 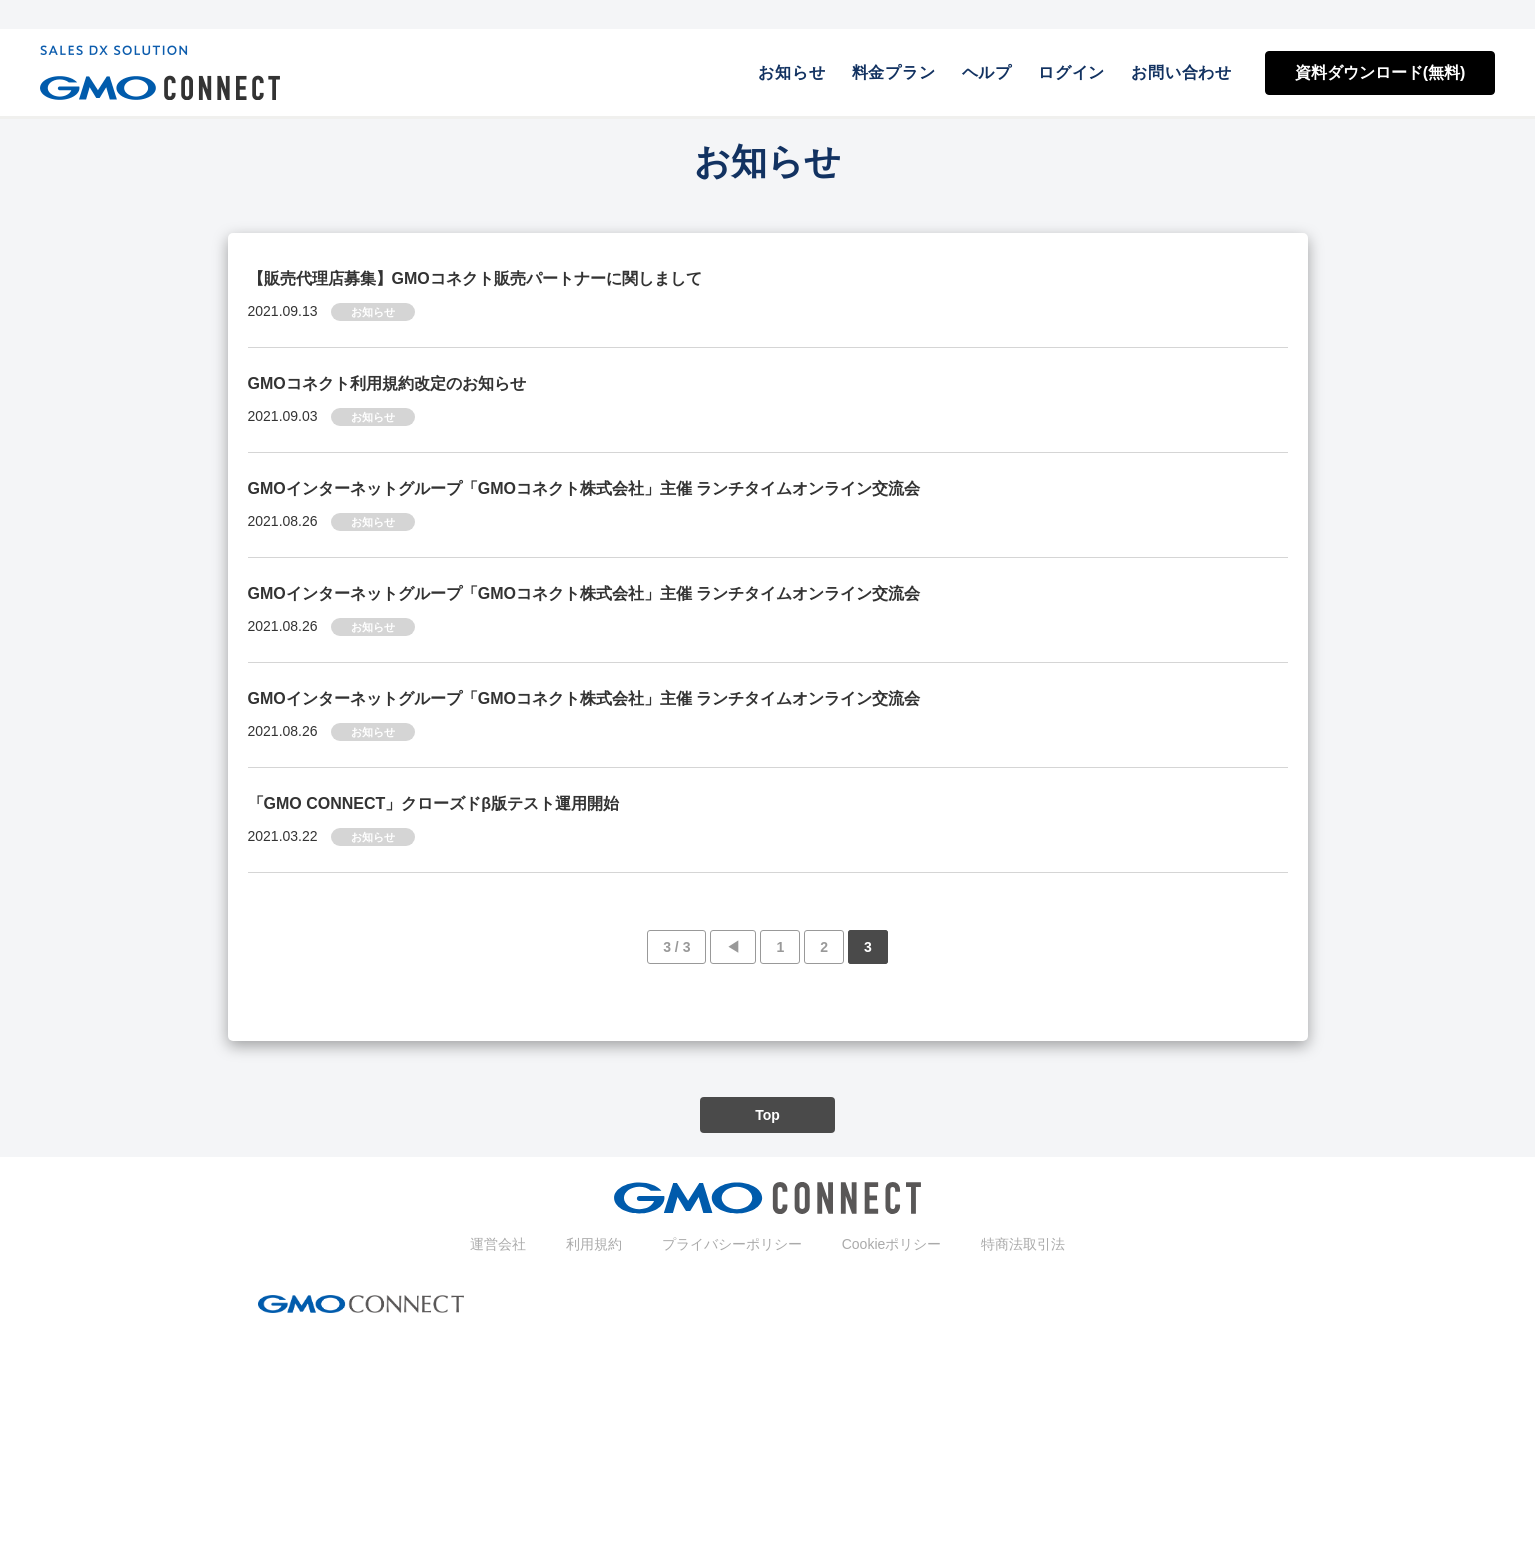 What do you see at coordinates (767, 1115) in the screenshot?
I see `Top` at bounding box center [767, 1115].